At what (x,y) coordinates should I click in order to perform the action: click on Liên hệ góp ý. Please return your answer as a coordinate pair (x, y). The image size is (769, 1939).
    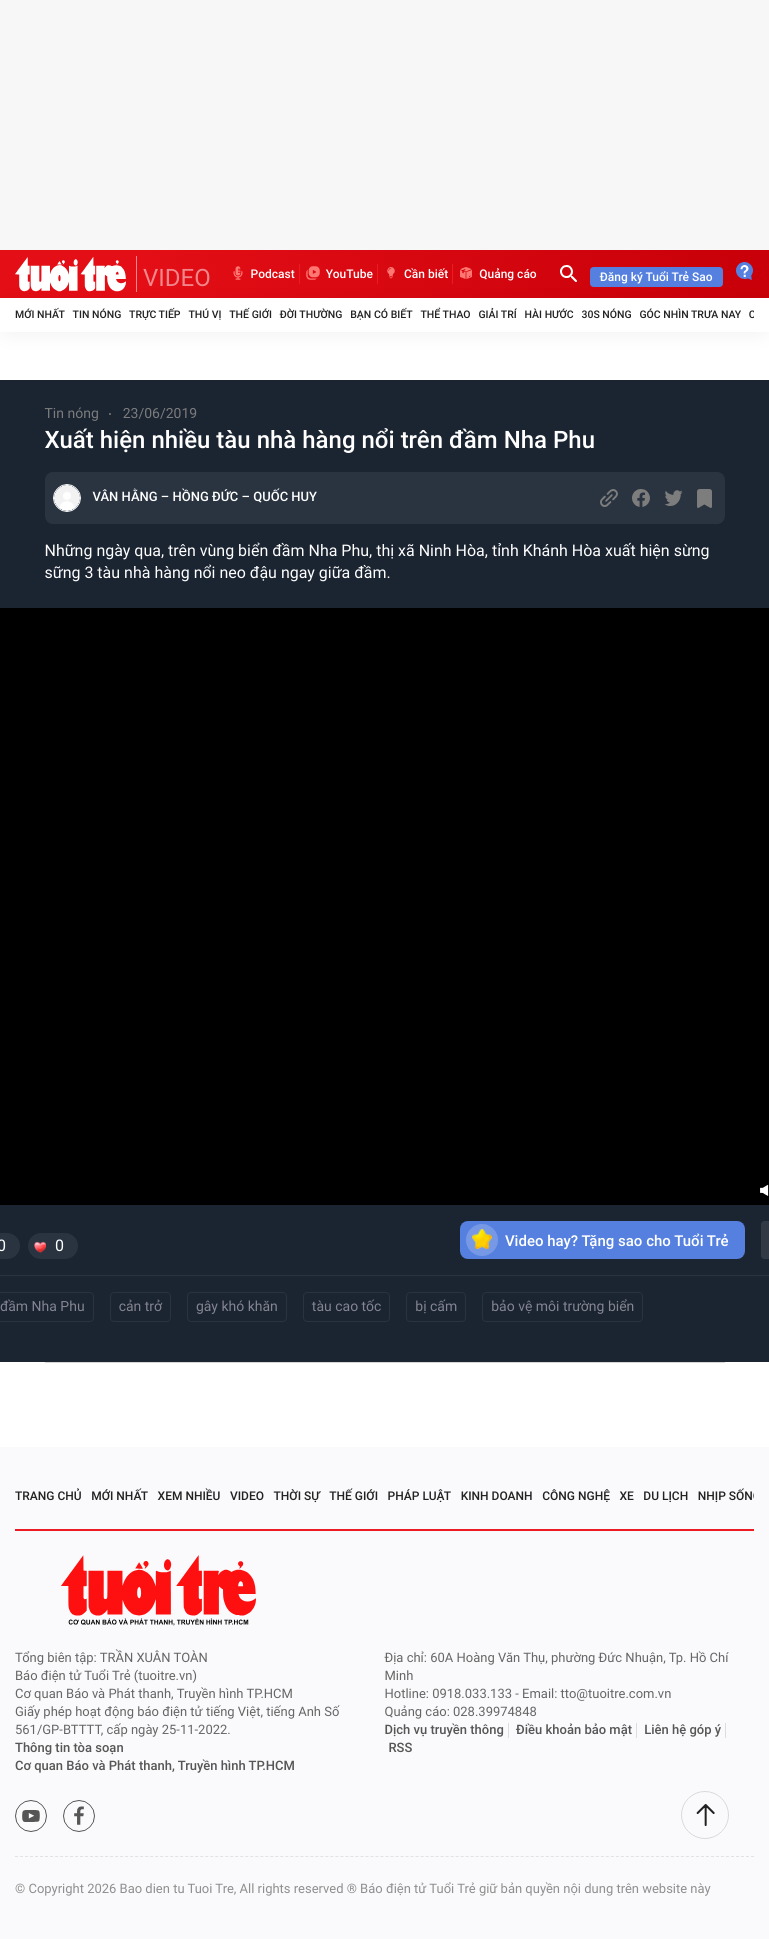
    Looking at the image, I should click on (682, 1730).